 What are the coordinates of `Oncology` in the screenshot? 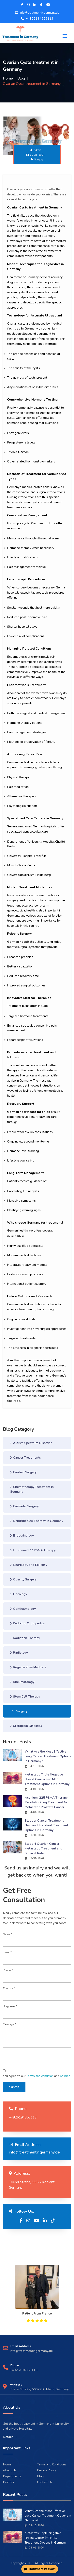 It's located at (18, 1594).